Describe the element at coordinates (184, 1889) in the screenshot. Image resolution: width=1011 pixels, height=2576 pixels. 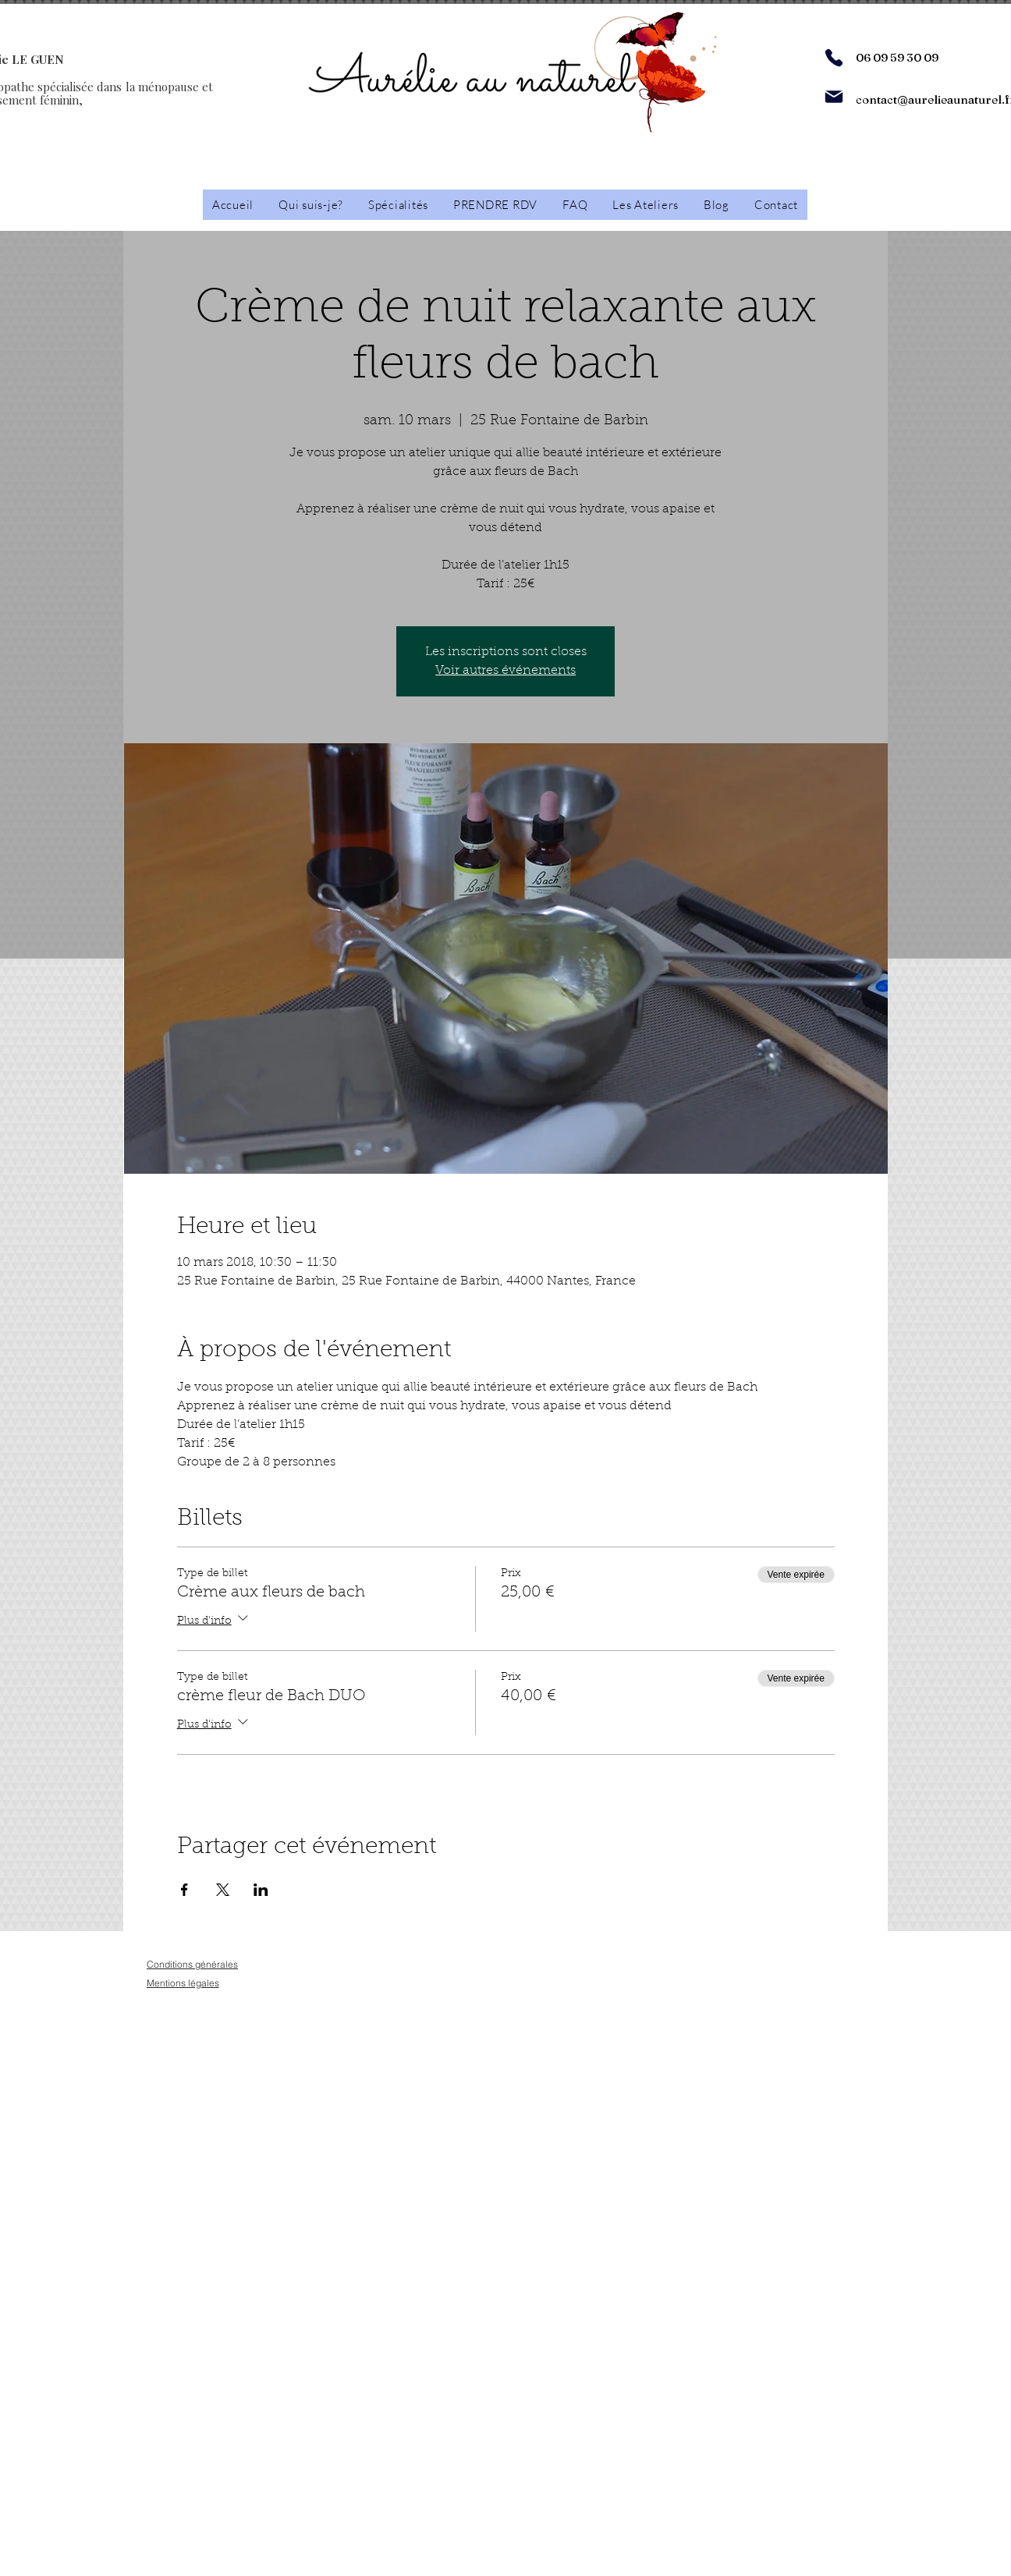
I see `[Partager l'événement sur Facebook]` at that location.